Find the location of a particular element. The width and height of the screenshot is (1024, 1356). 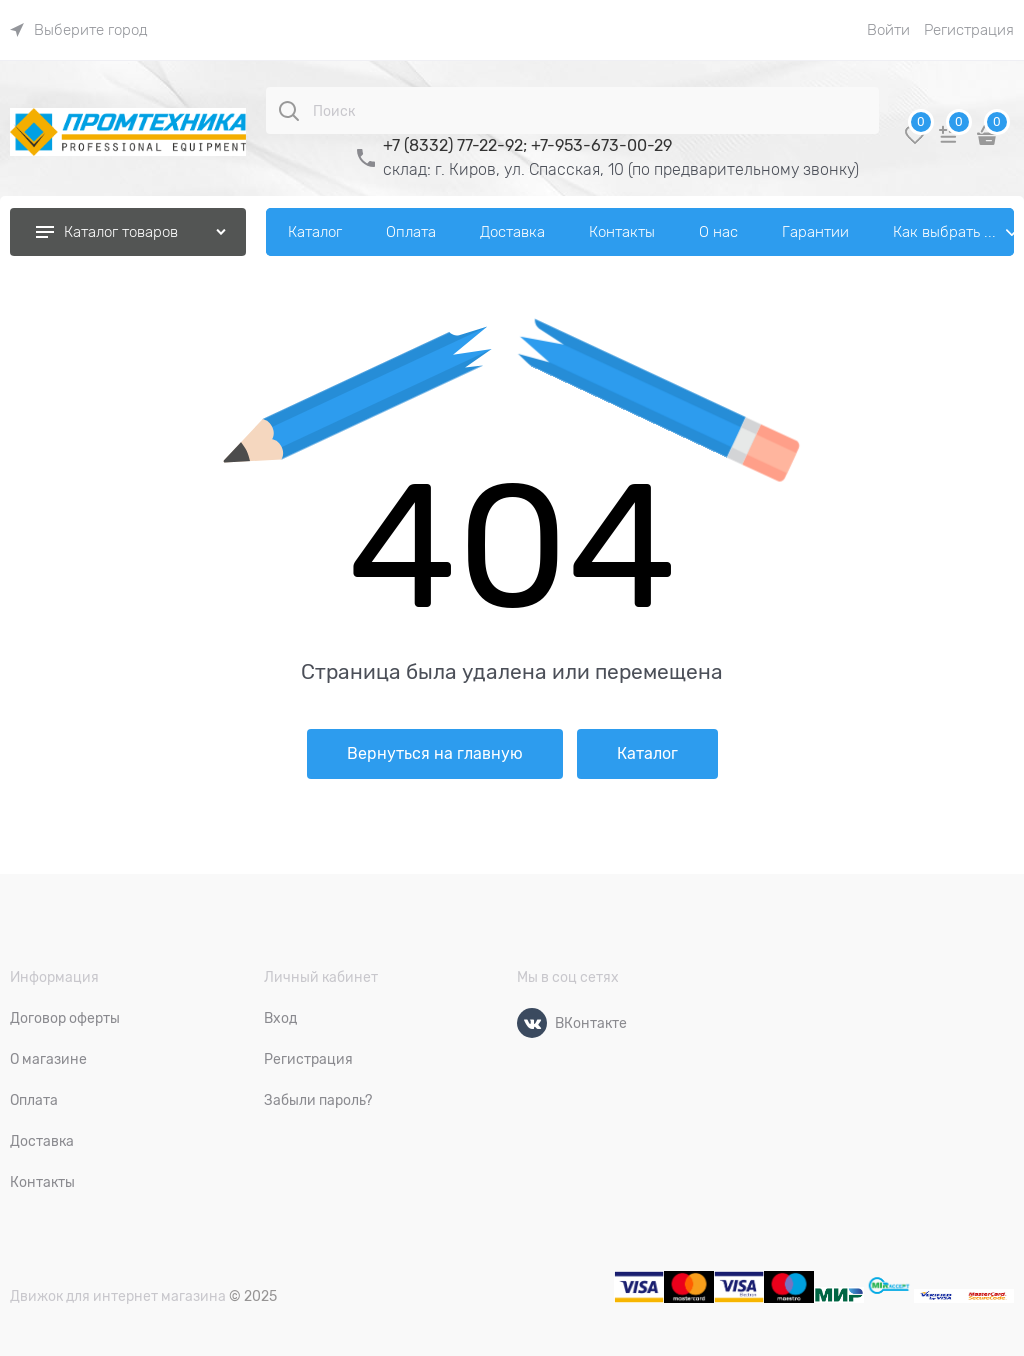

Каталог is located at coordinates (647, 754).